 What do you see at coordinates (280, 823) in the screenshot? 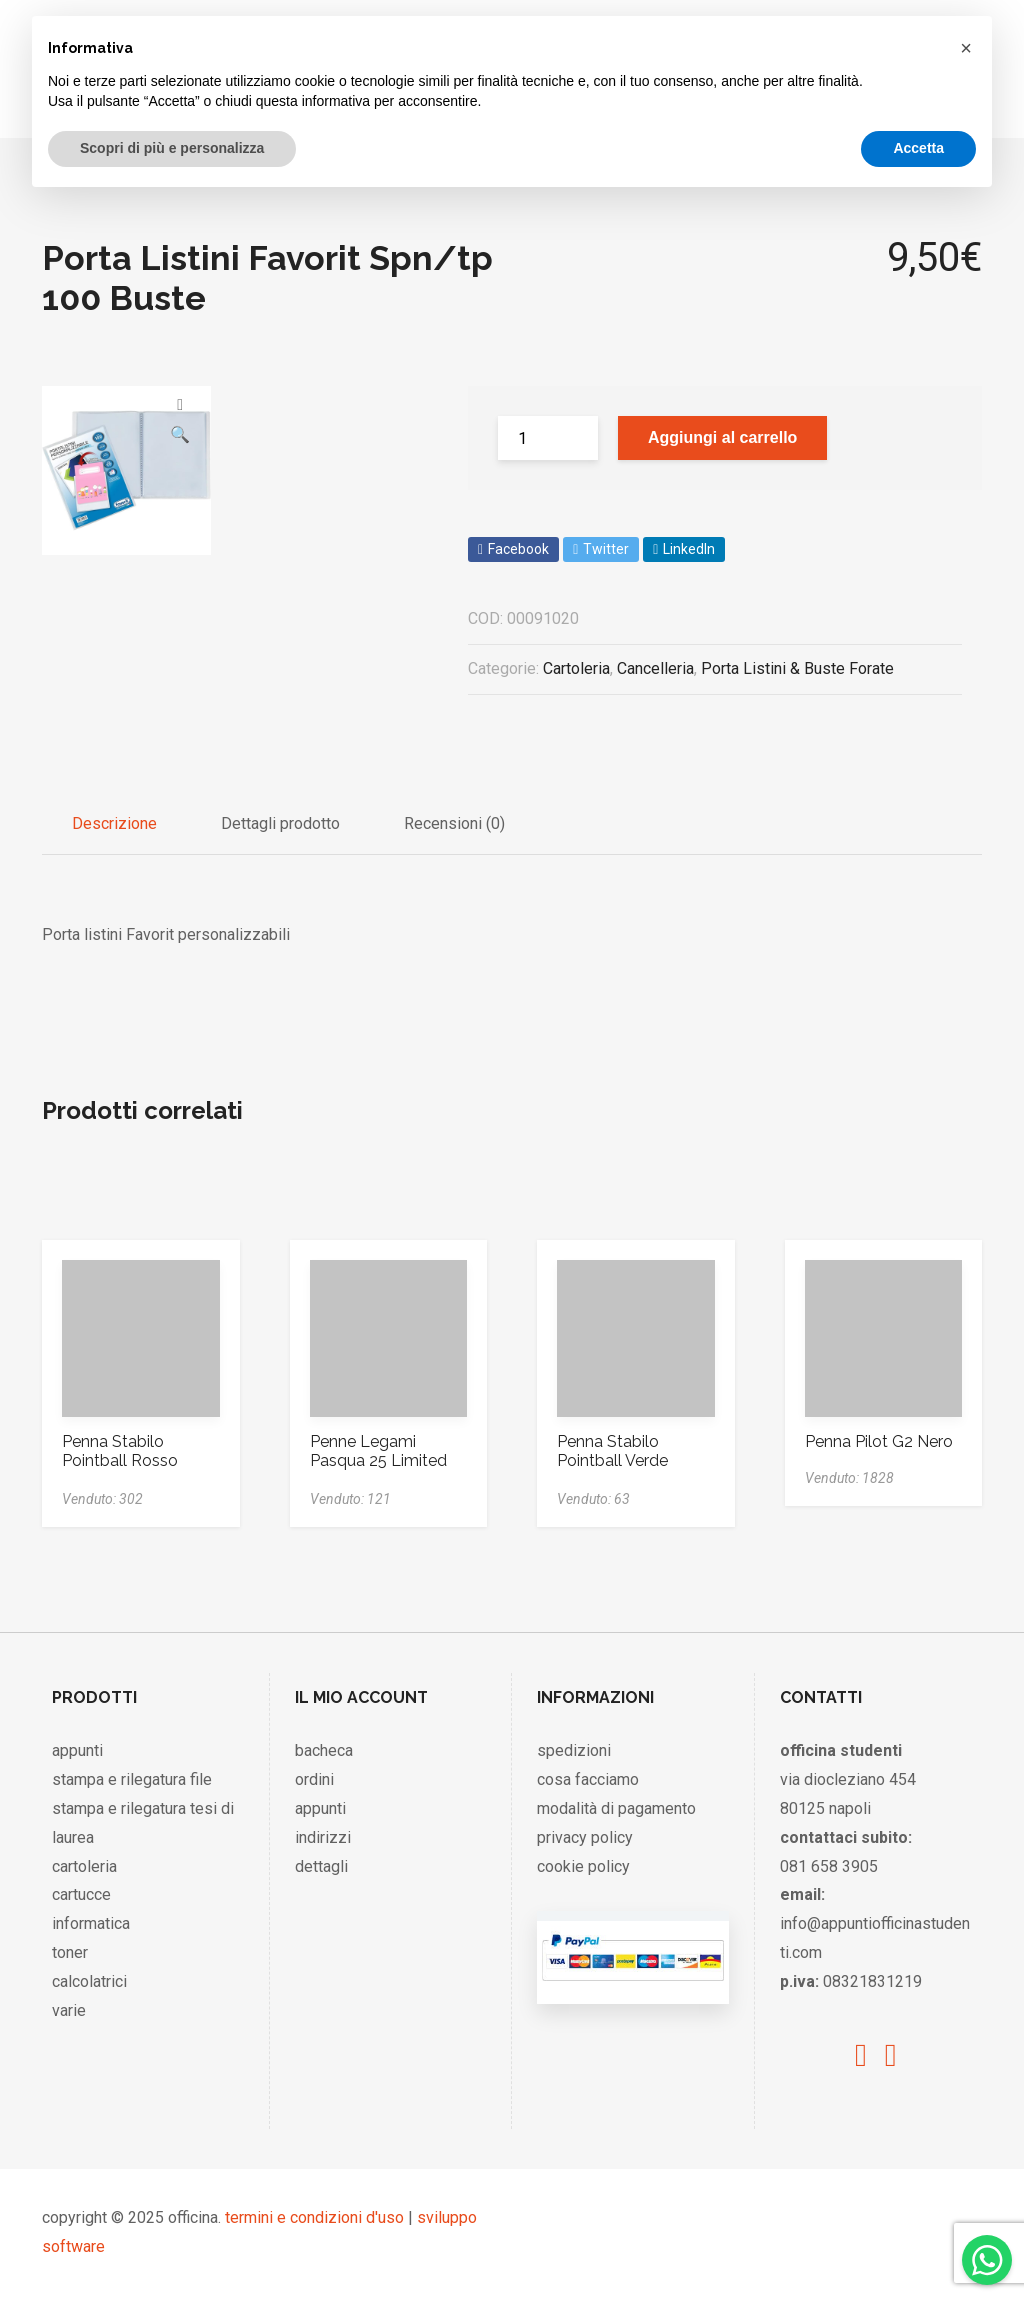
I see `Dettagli prodotto` at bounding box center [280, 823].